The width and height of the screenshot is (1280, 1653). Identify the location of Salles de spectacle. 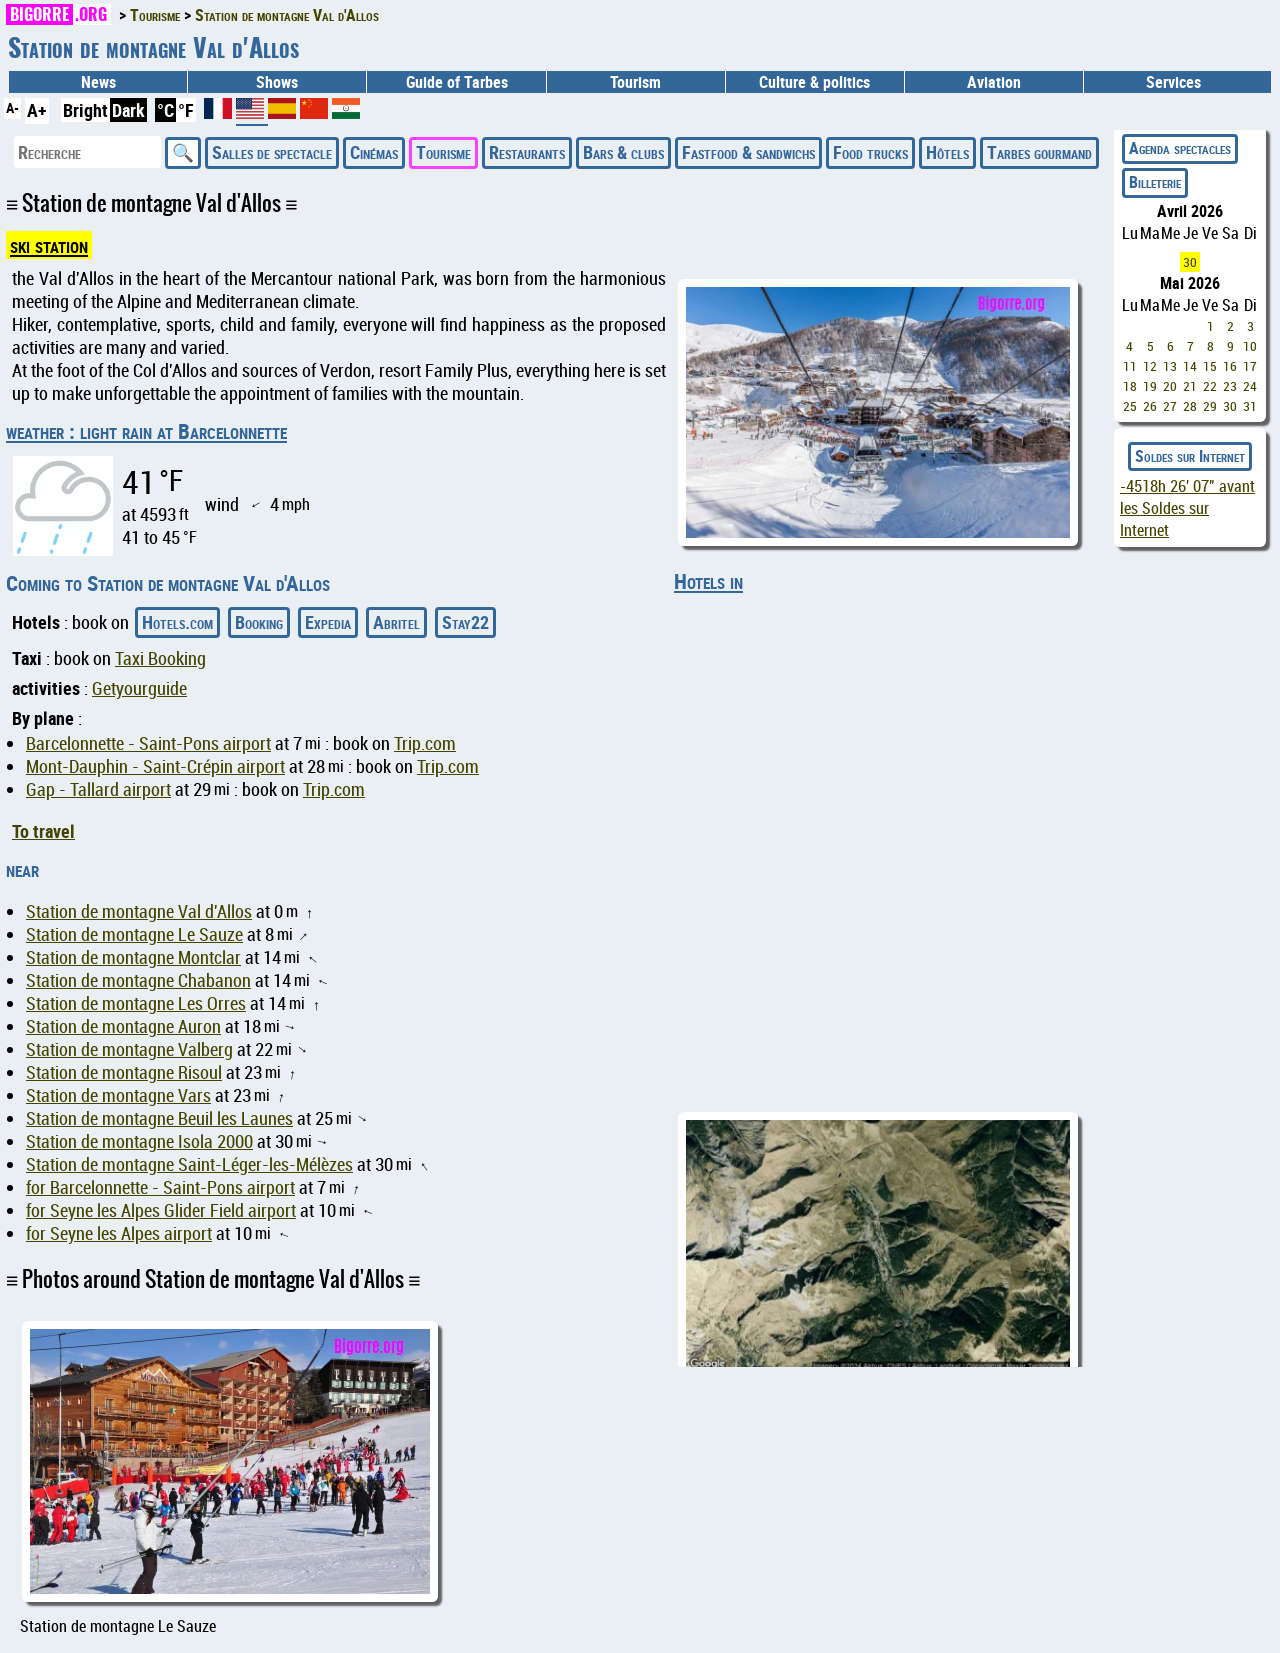
(272, 152).